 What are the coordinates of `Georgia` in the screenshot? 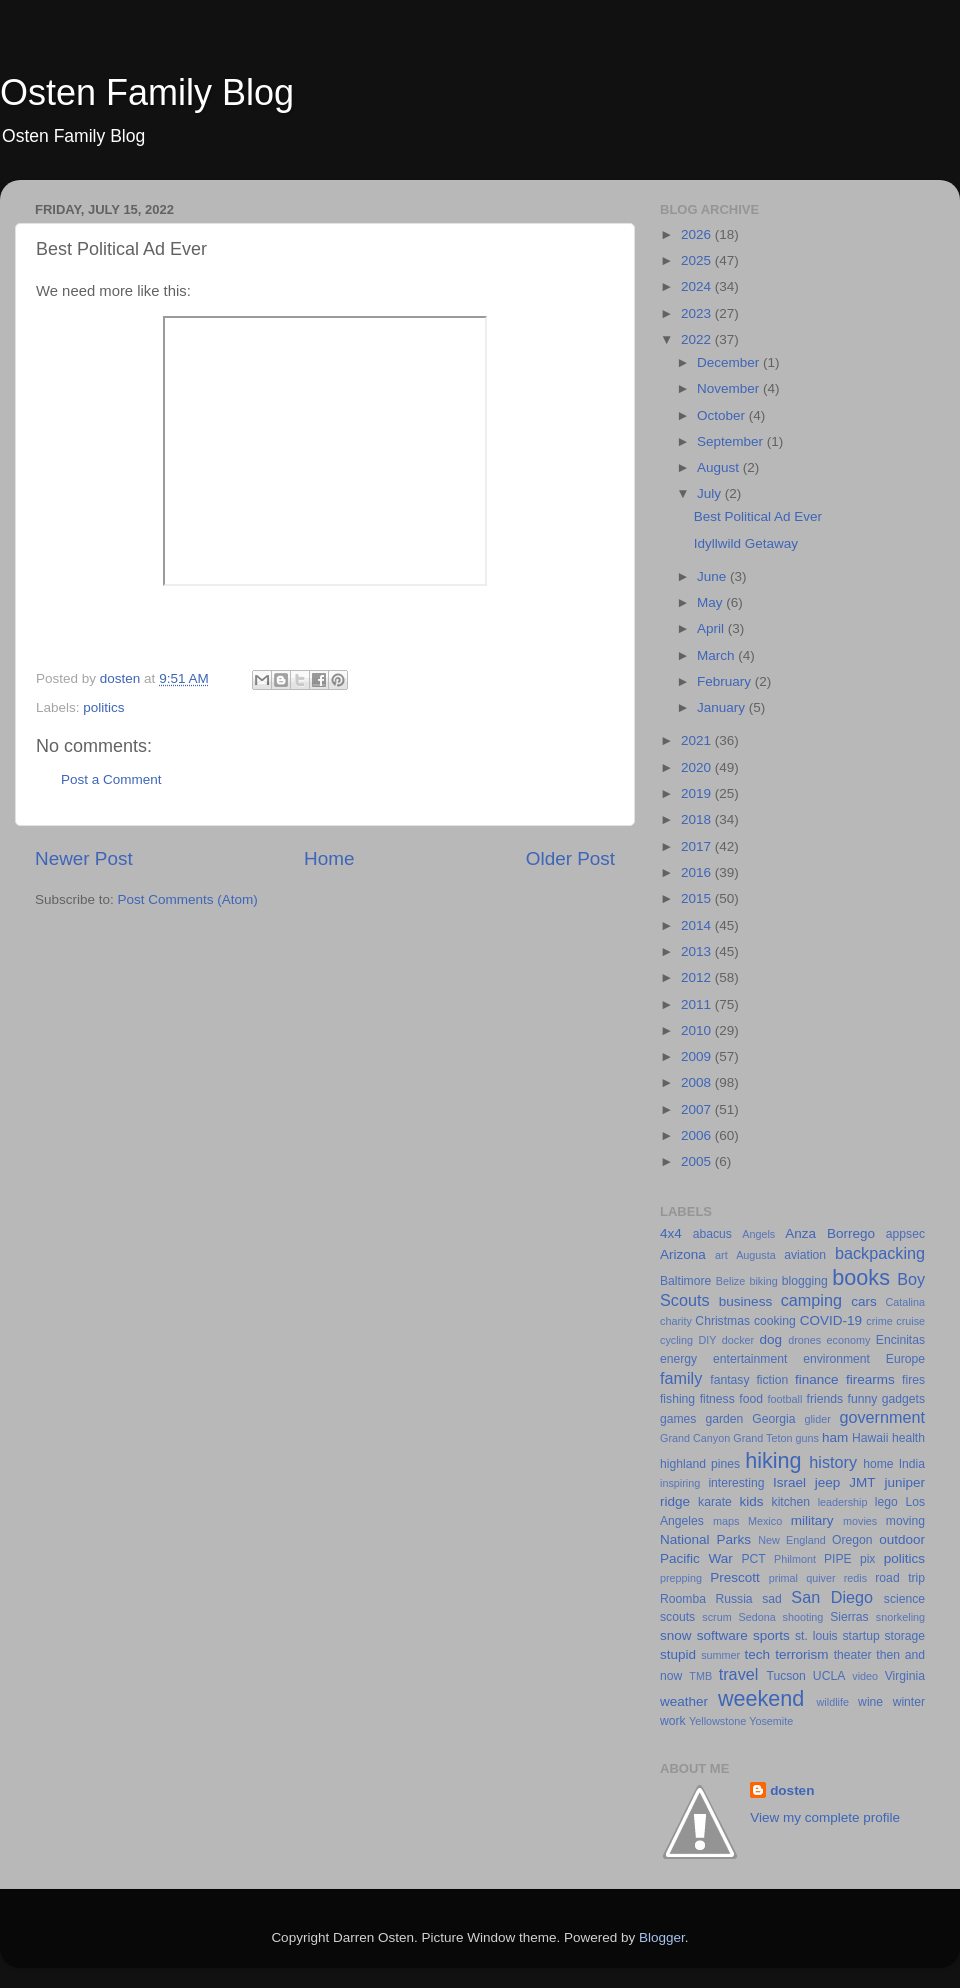 It's located at (773, 1419).